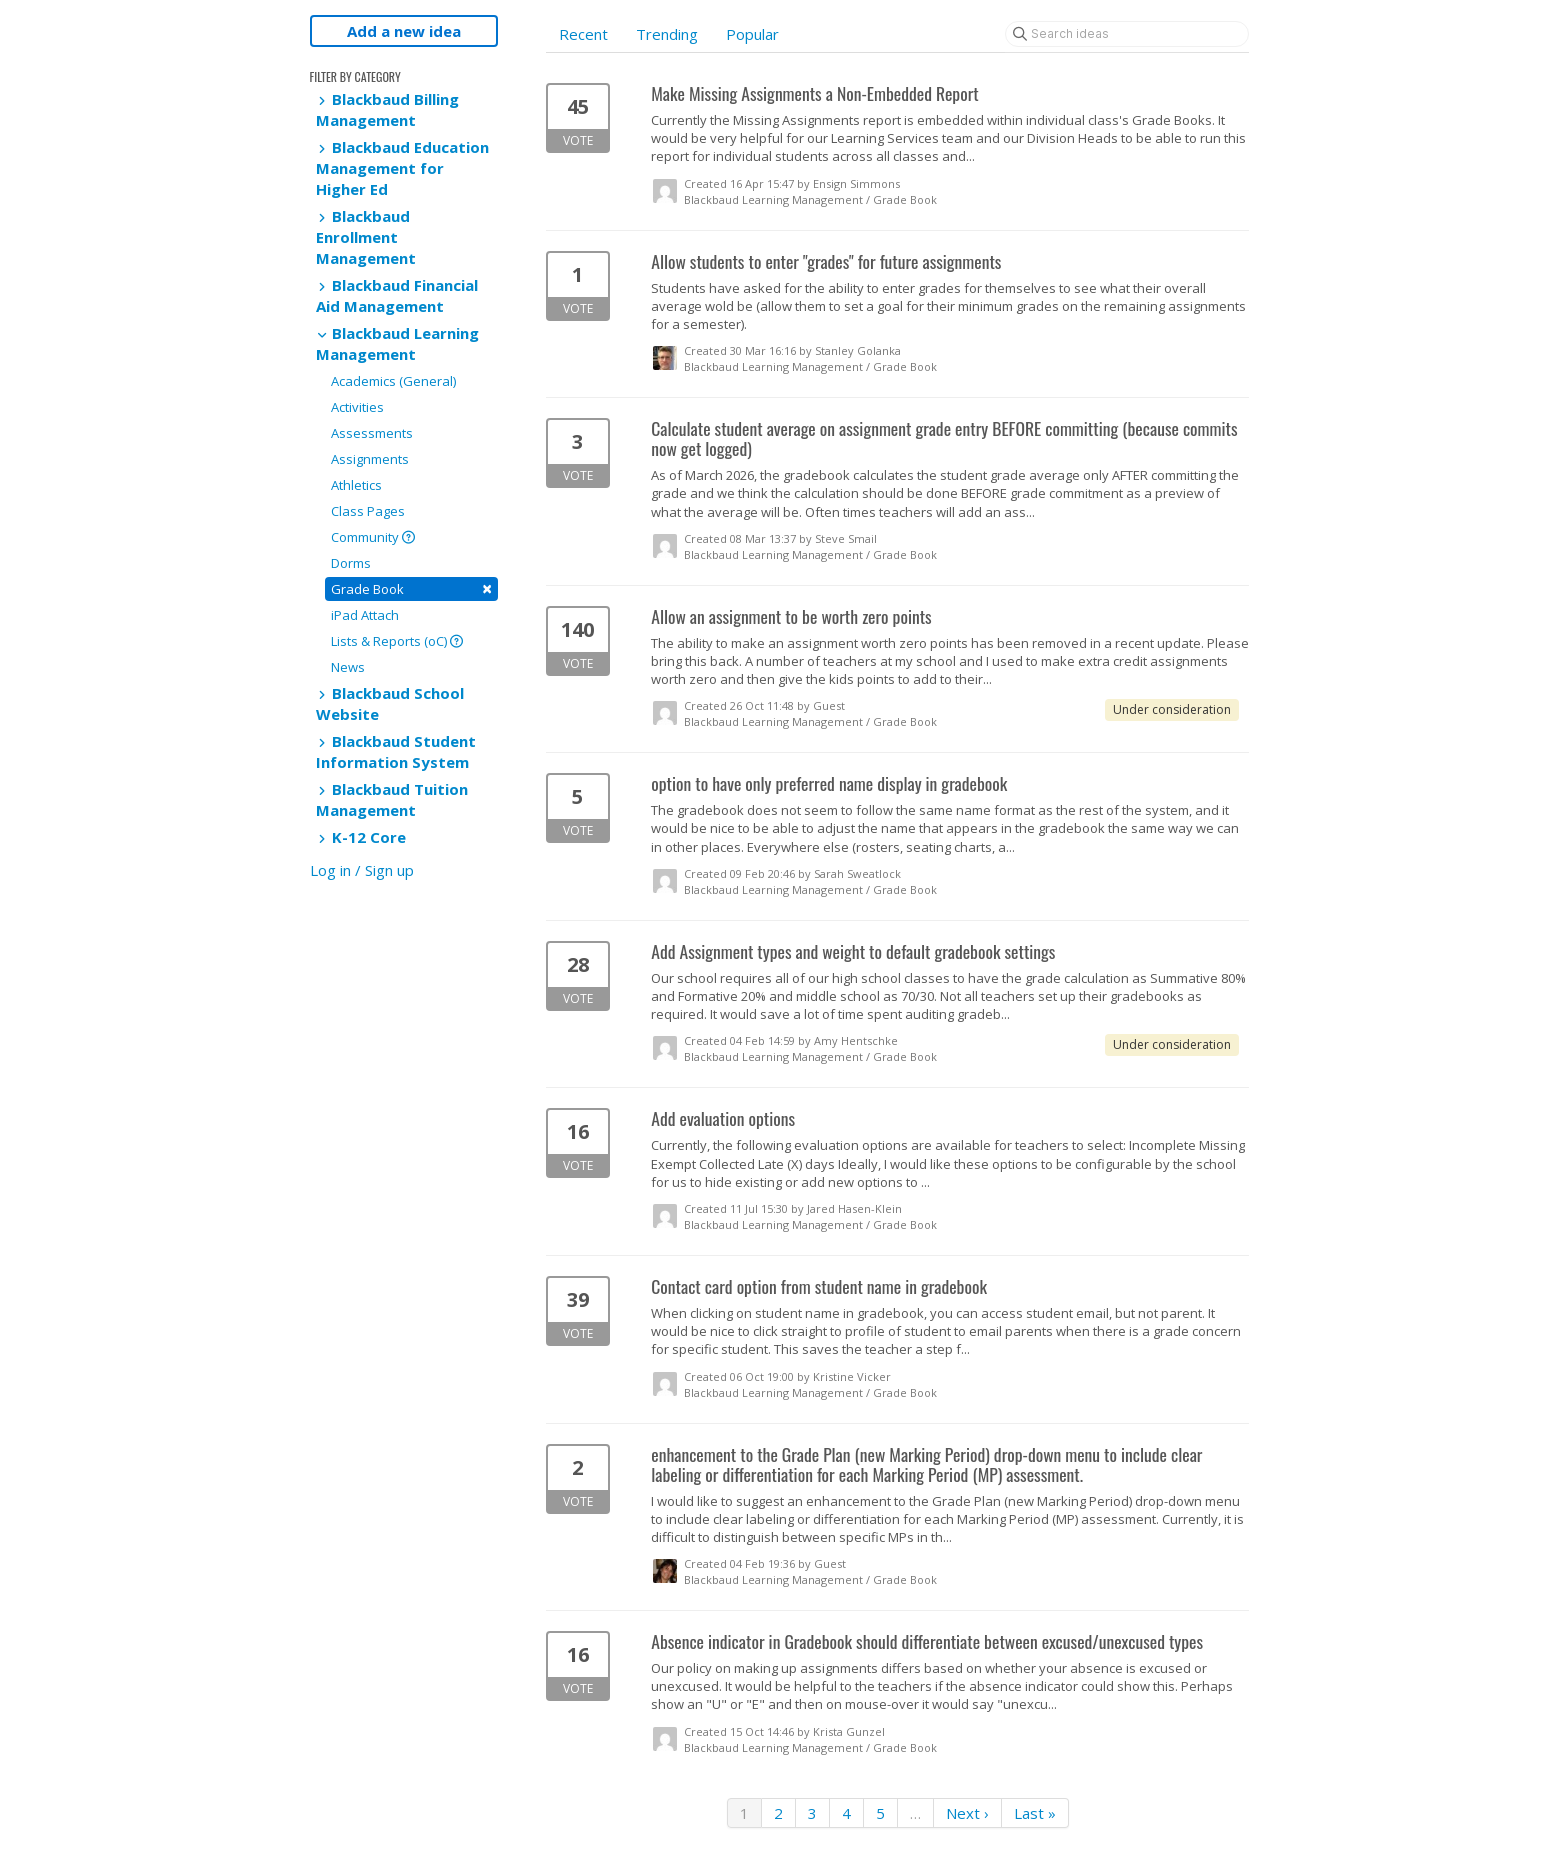 The image size is (1559, 1852). Describe the element at coordinates (368, 511) in the screenshot. I see `Class Pages` at that location.